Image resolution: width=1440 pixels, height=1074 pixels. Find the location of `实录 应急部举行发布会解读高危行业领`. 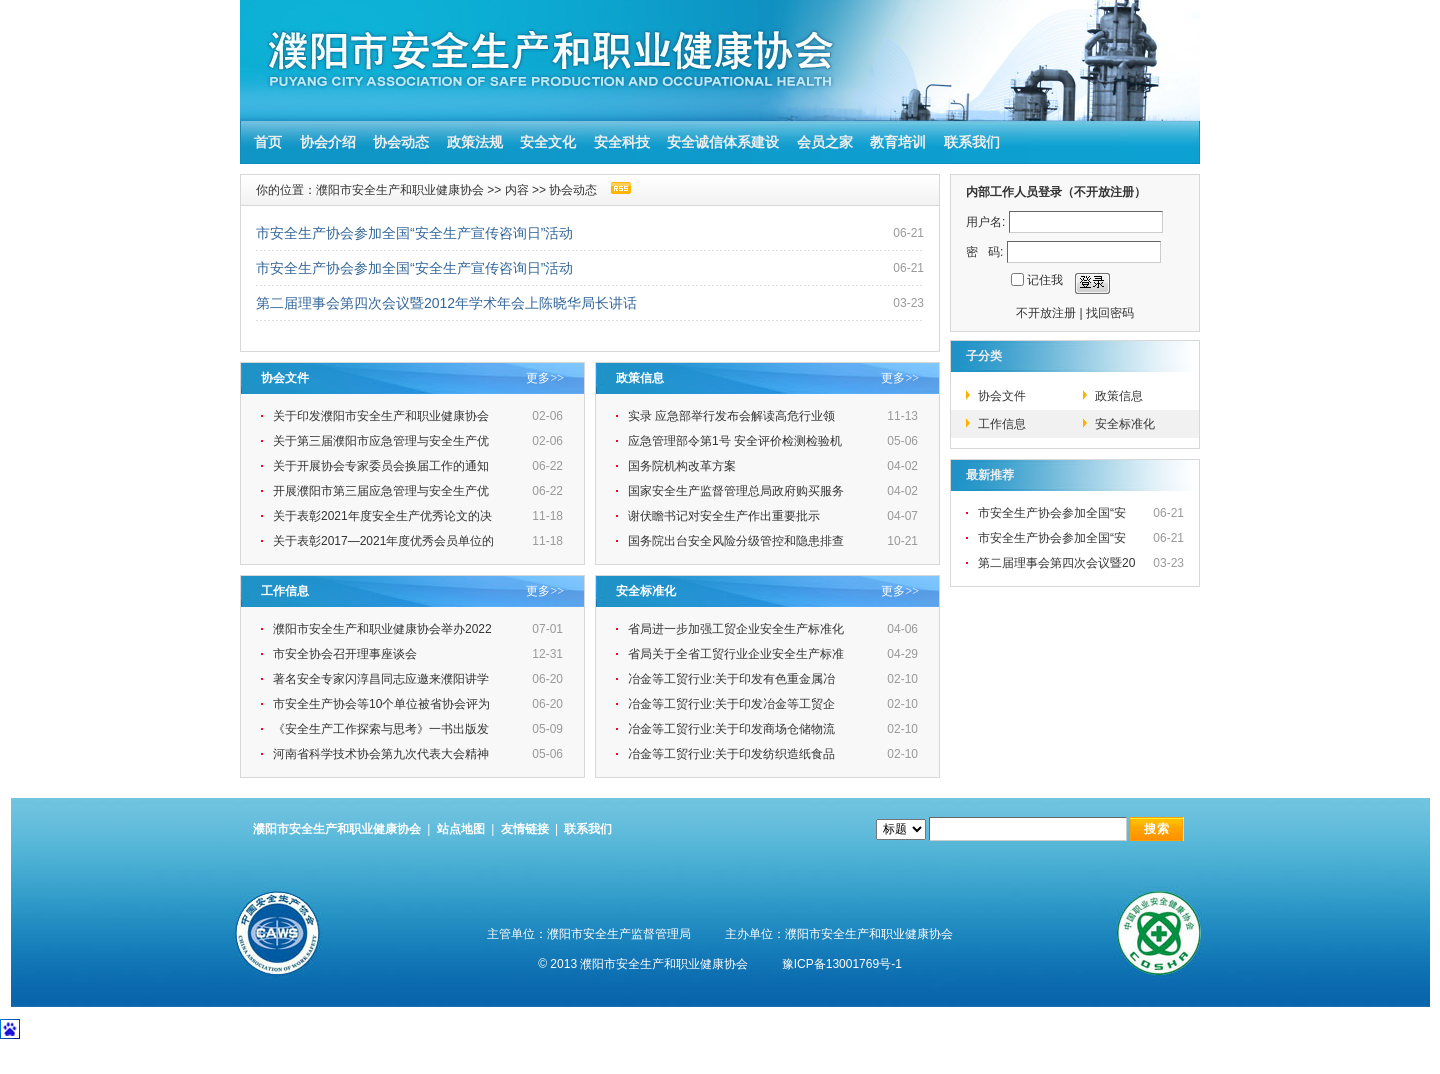

实录 应急部举行发布会解读高危行业领 is located at coordinates (733, 416).